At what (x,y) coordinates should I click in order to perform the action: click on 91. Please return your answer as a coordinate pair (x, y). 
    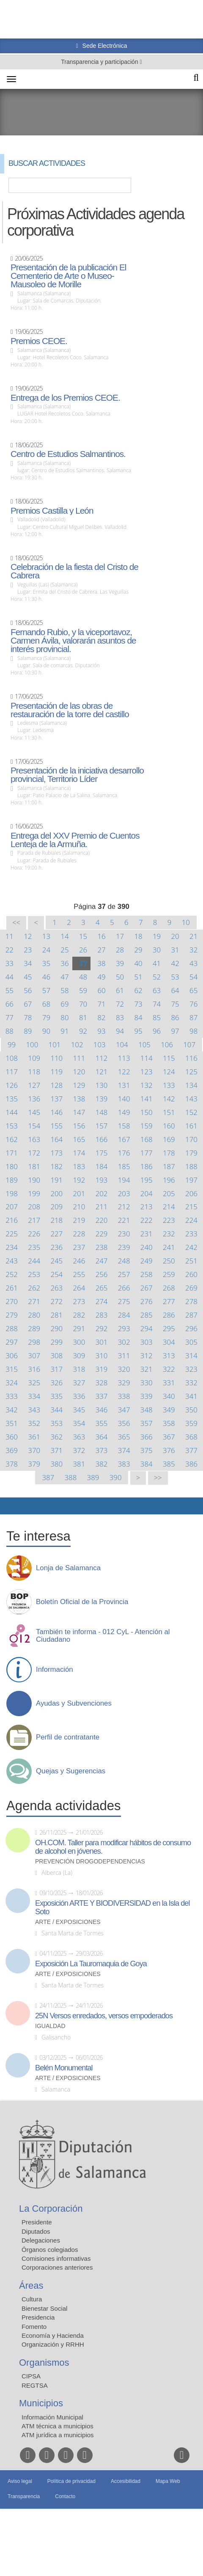
    Looking at the image, I should click on (64, 1031).